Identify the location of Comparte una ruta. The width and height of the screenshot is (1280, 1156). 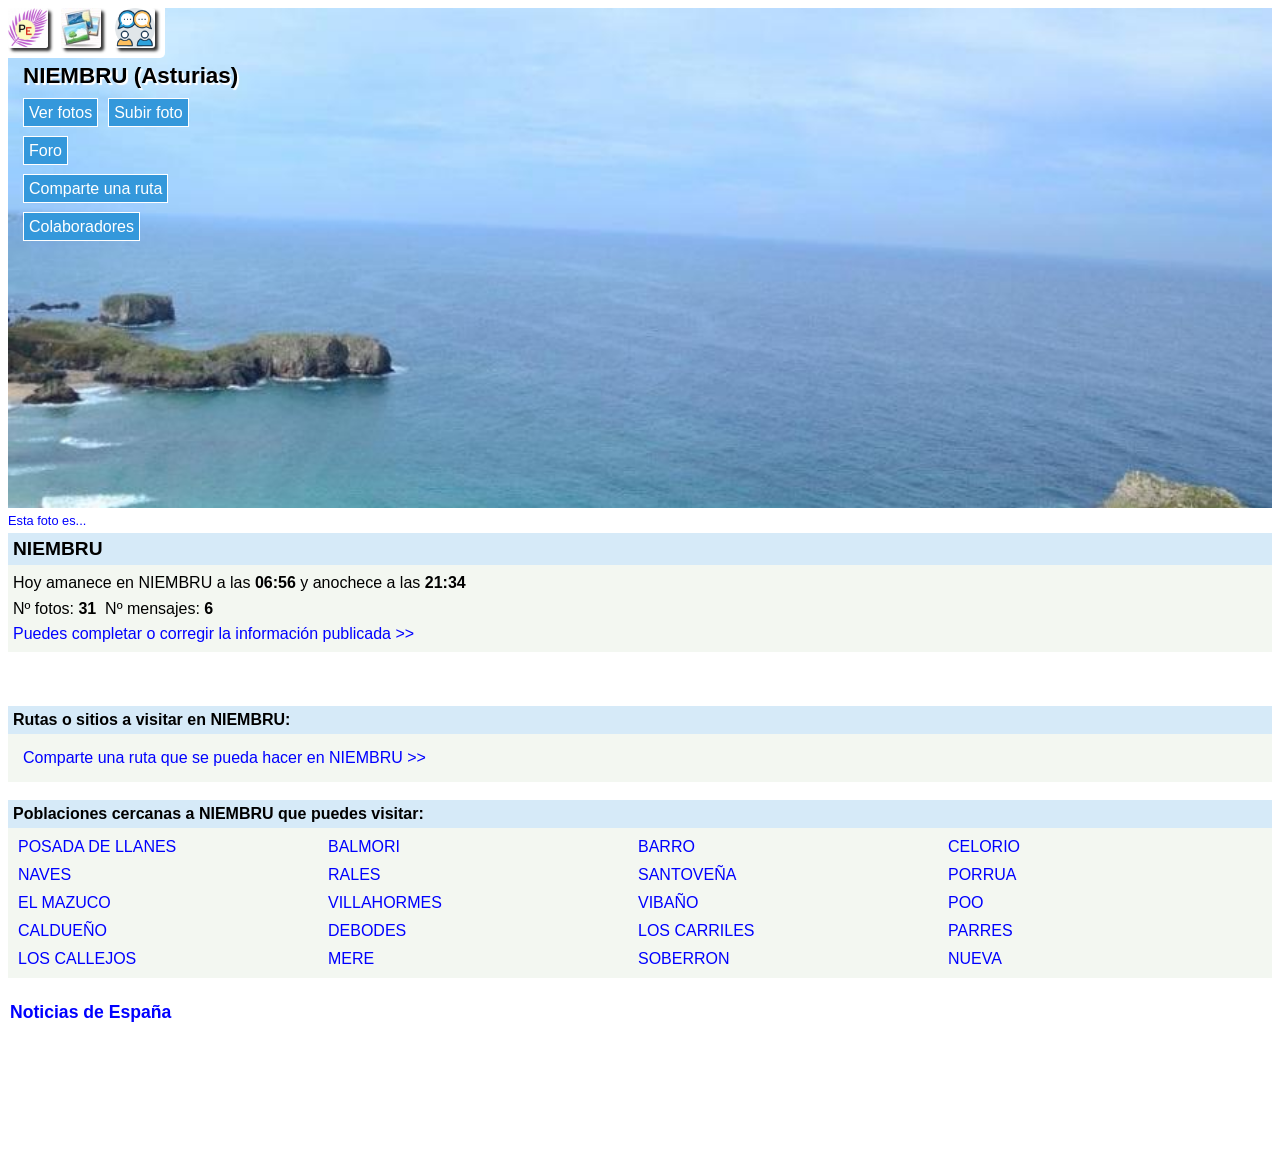
(95, 188).